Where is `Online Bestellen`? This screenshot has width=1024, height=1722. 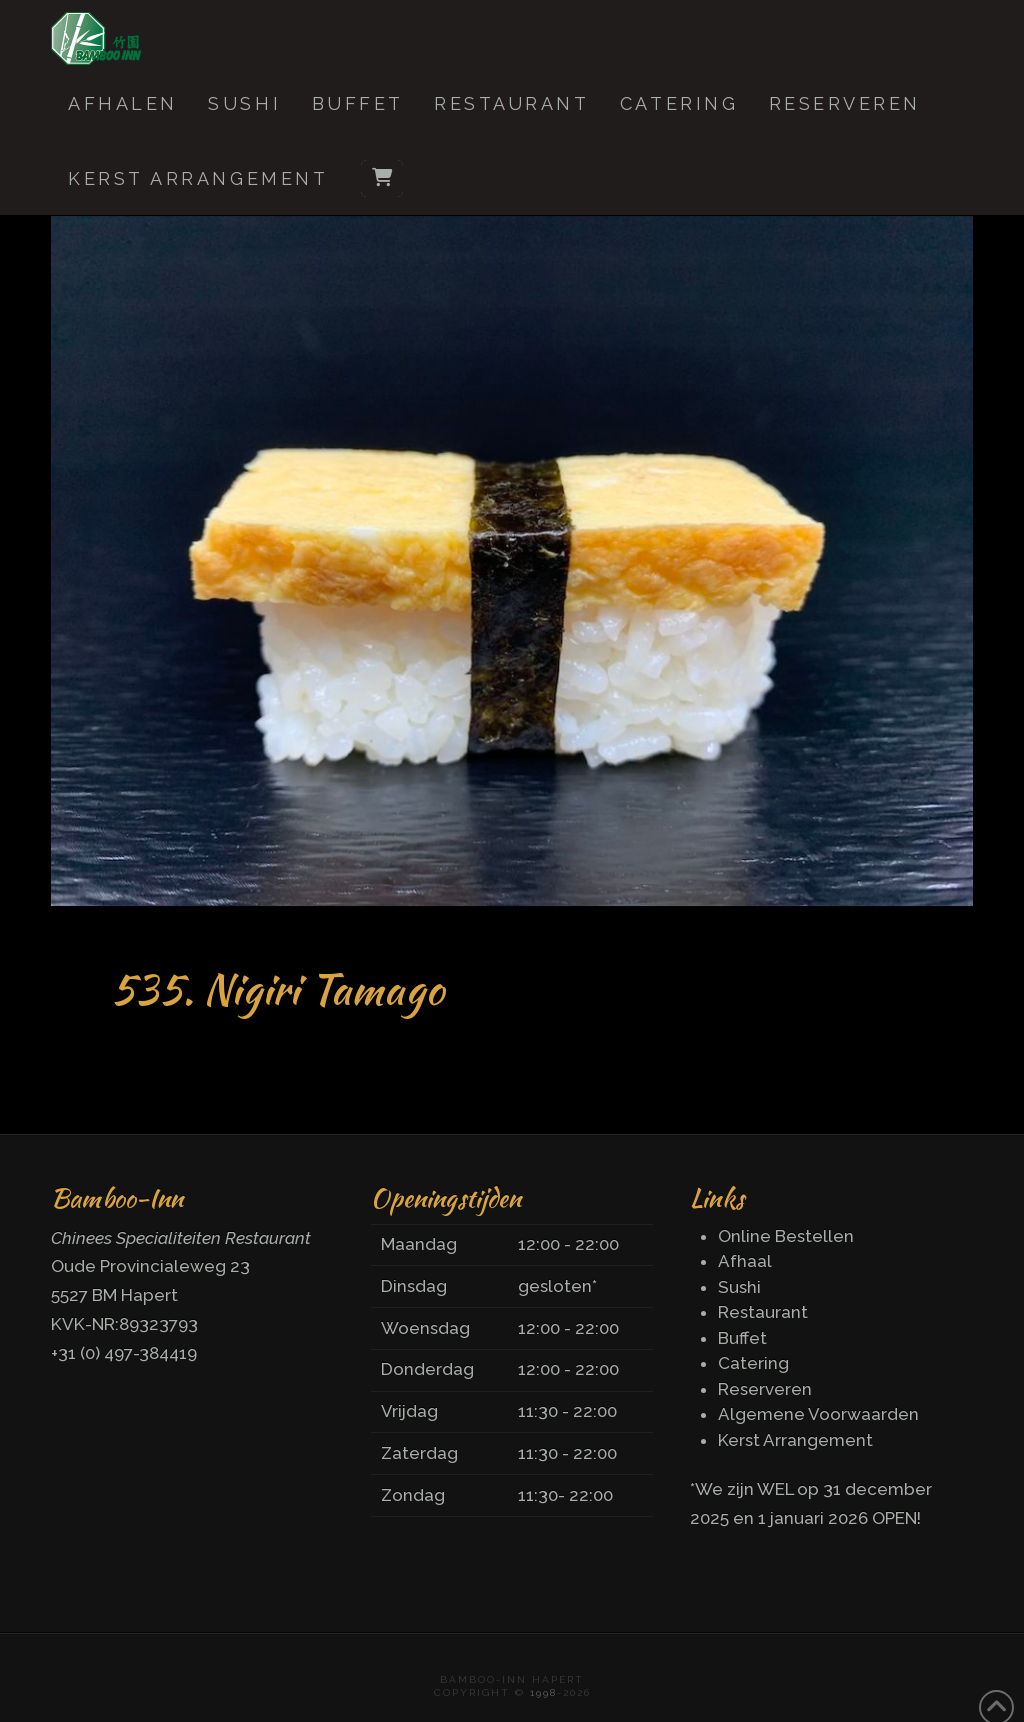 Online Bestellen is located at coordinates (786, 1236).